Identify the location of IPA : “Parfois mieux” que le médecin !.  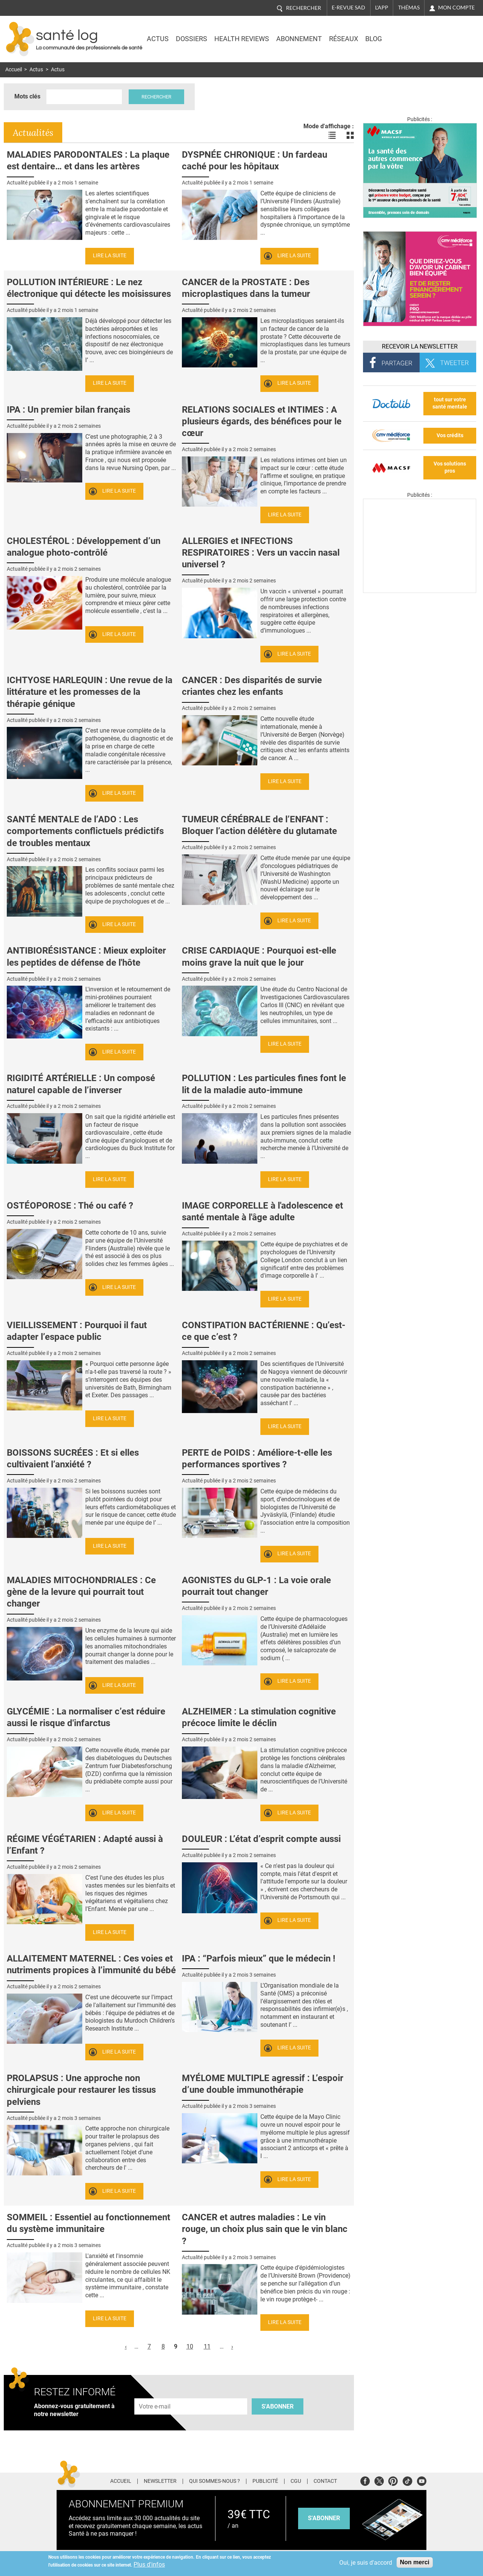
(258, 1958).